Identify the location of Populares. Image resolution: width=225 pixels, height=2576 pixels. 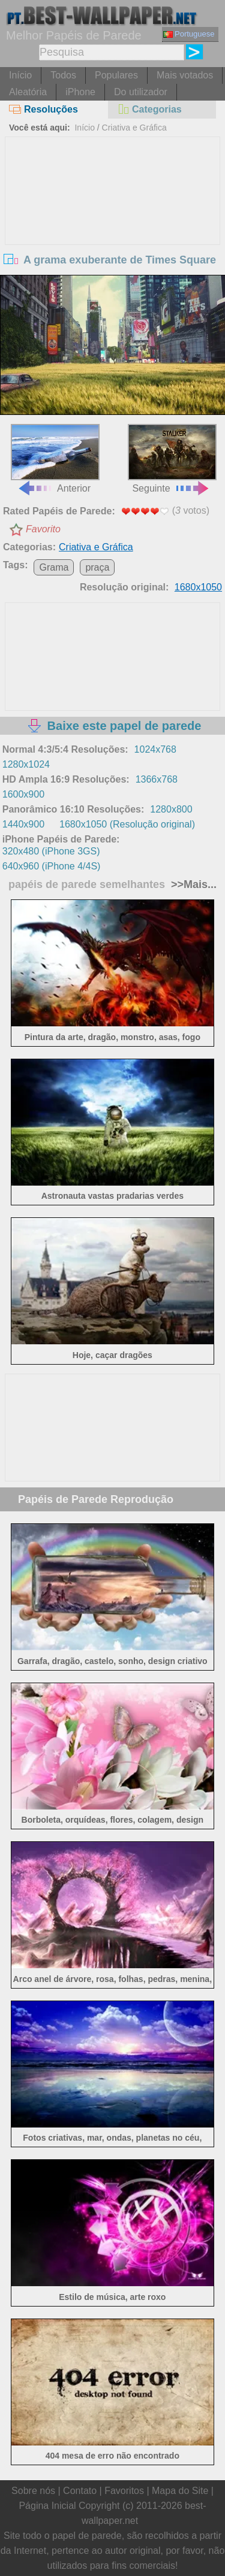
(116, 75).